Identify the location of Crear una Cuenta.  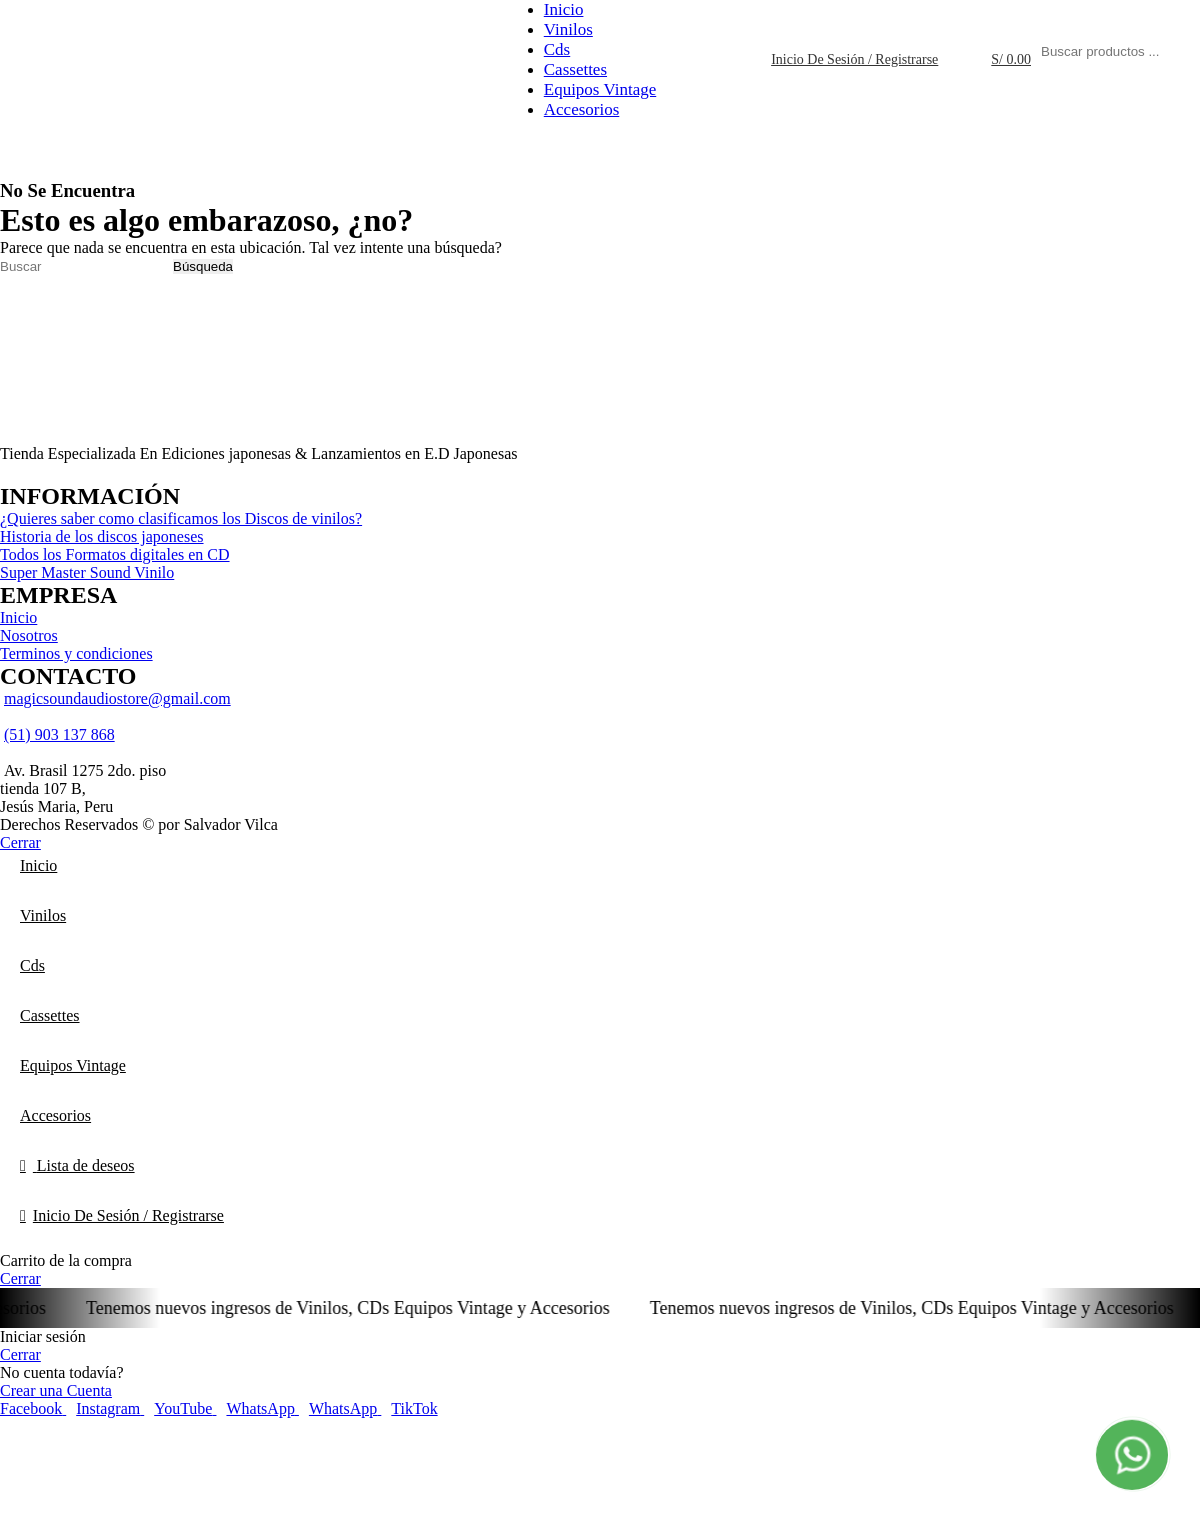
(56, 1390).